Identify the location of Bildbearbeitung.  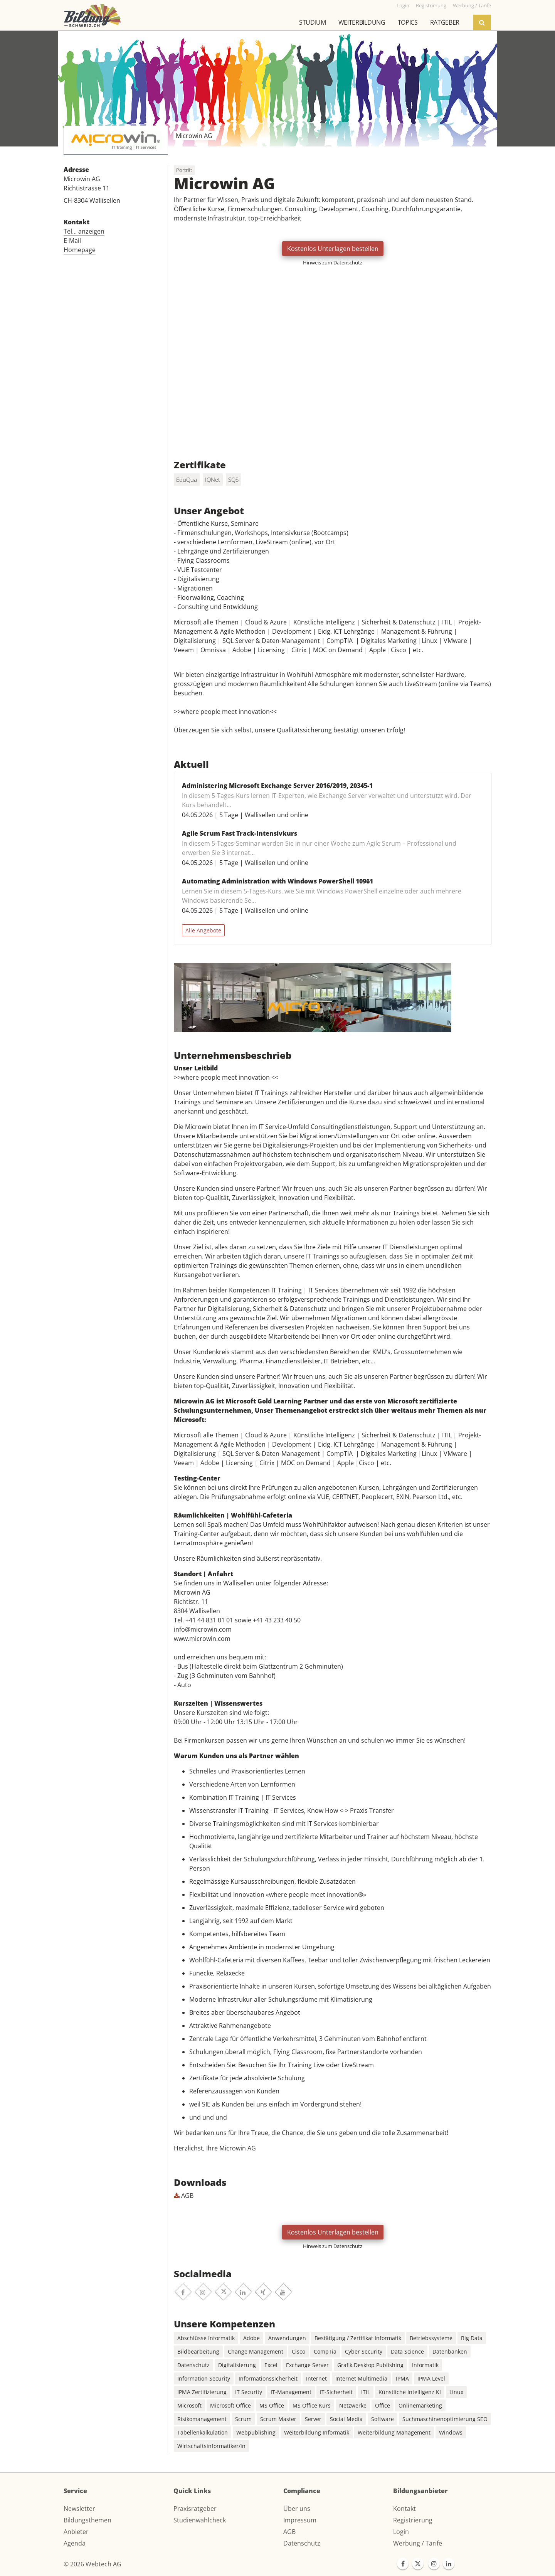
(198, 2351).